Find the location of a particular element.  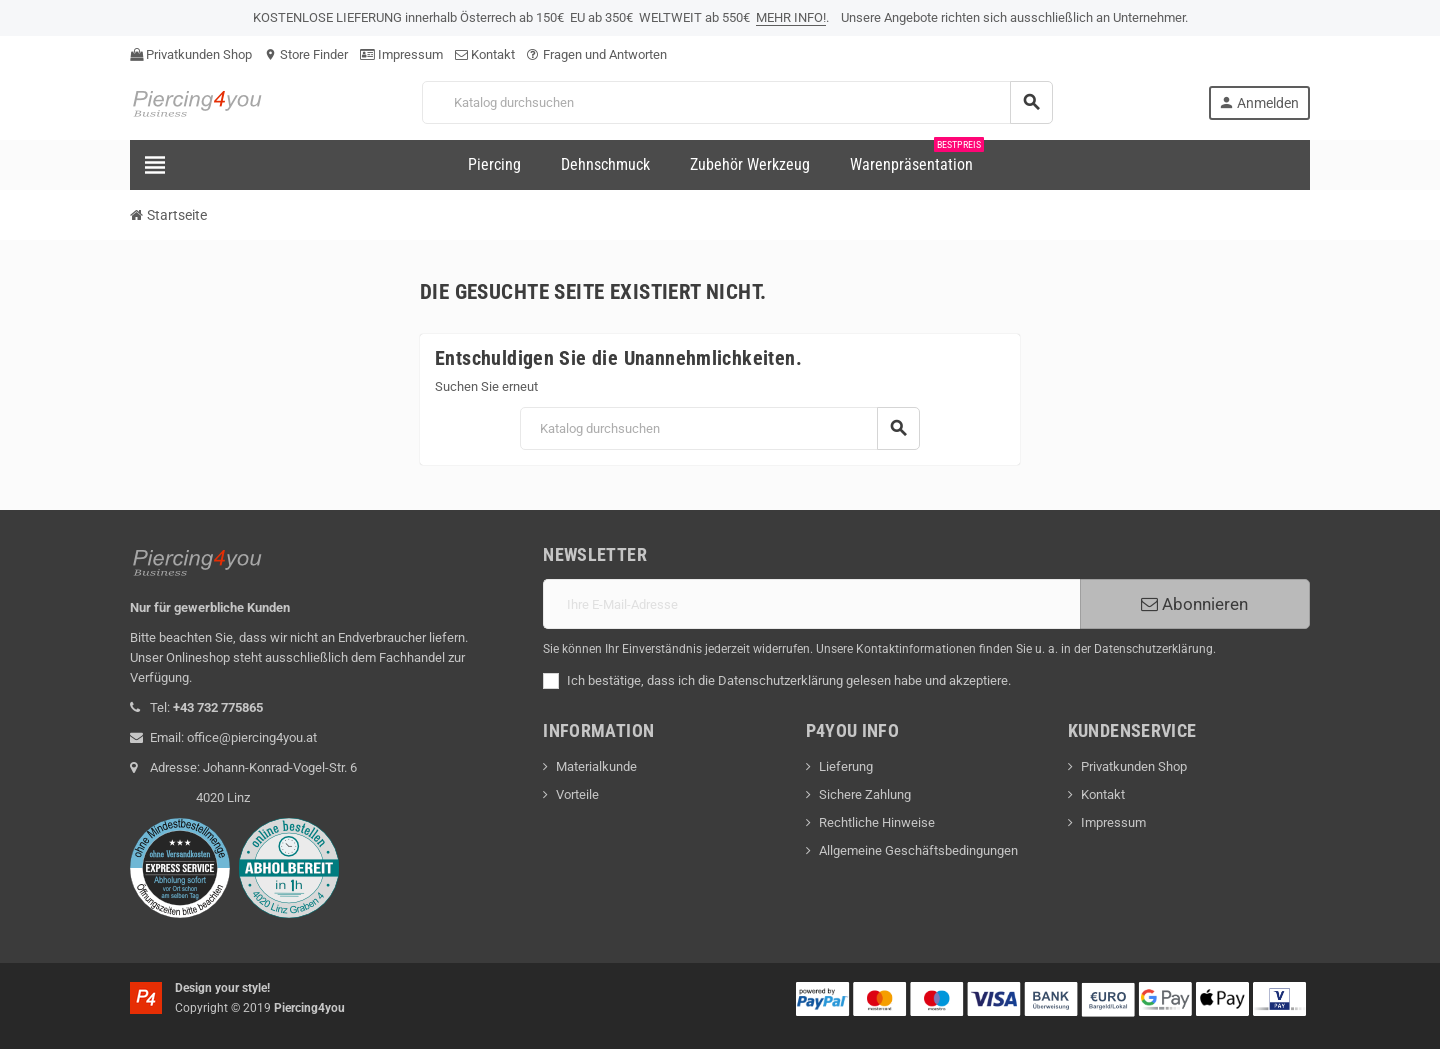

Impressum is located at coordinates (401, 54).